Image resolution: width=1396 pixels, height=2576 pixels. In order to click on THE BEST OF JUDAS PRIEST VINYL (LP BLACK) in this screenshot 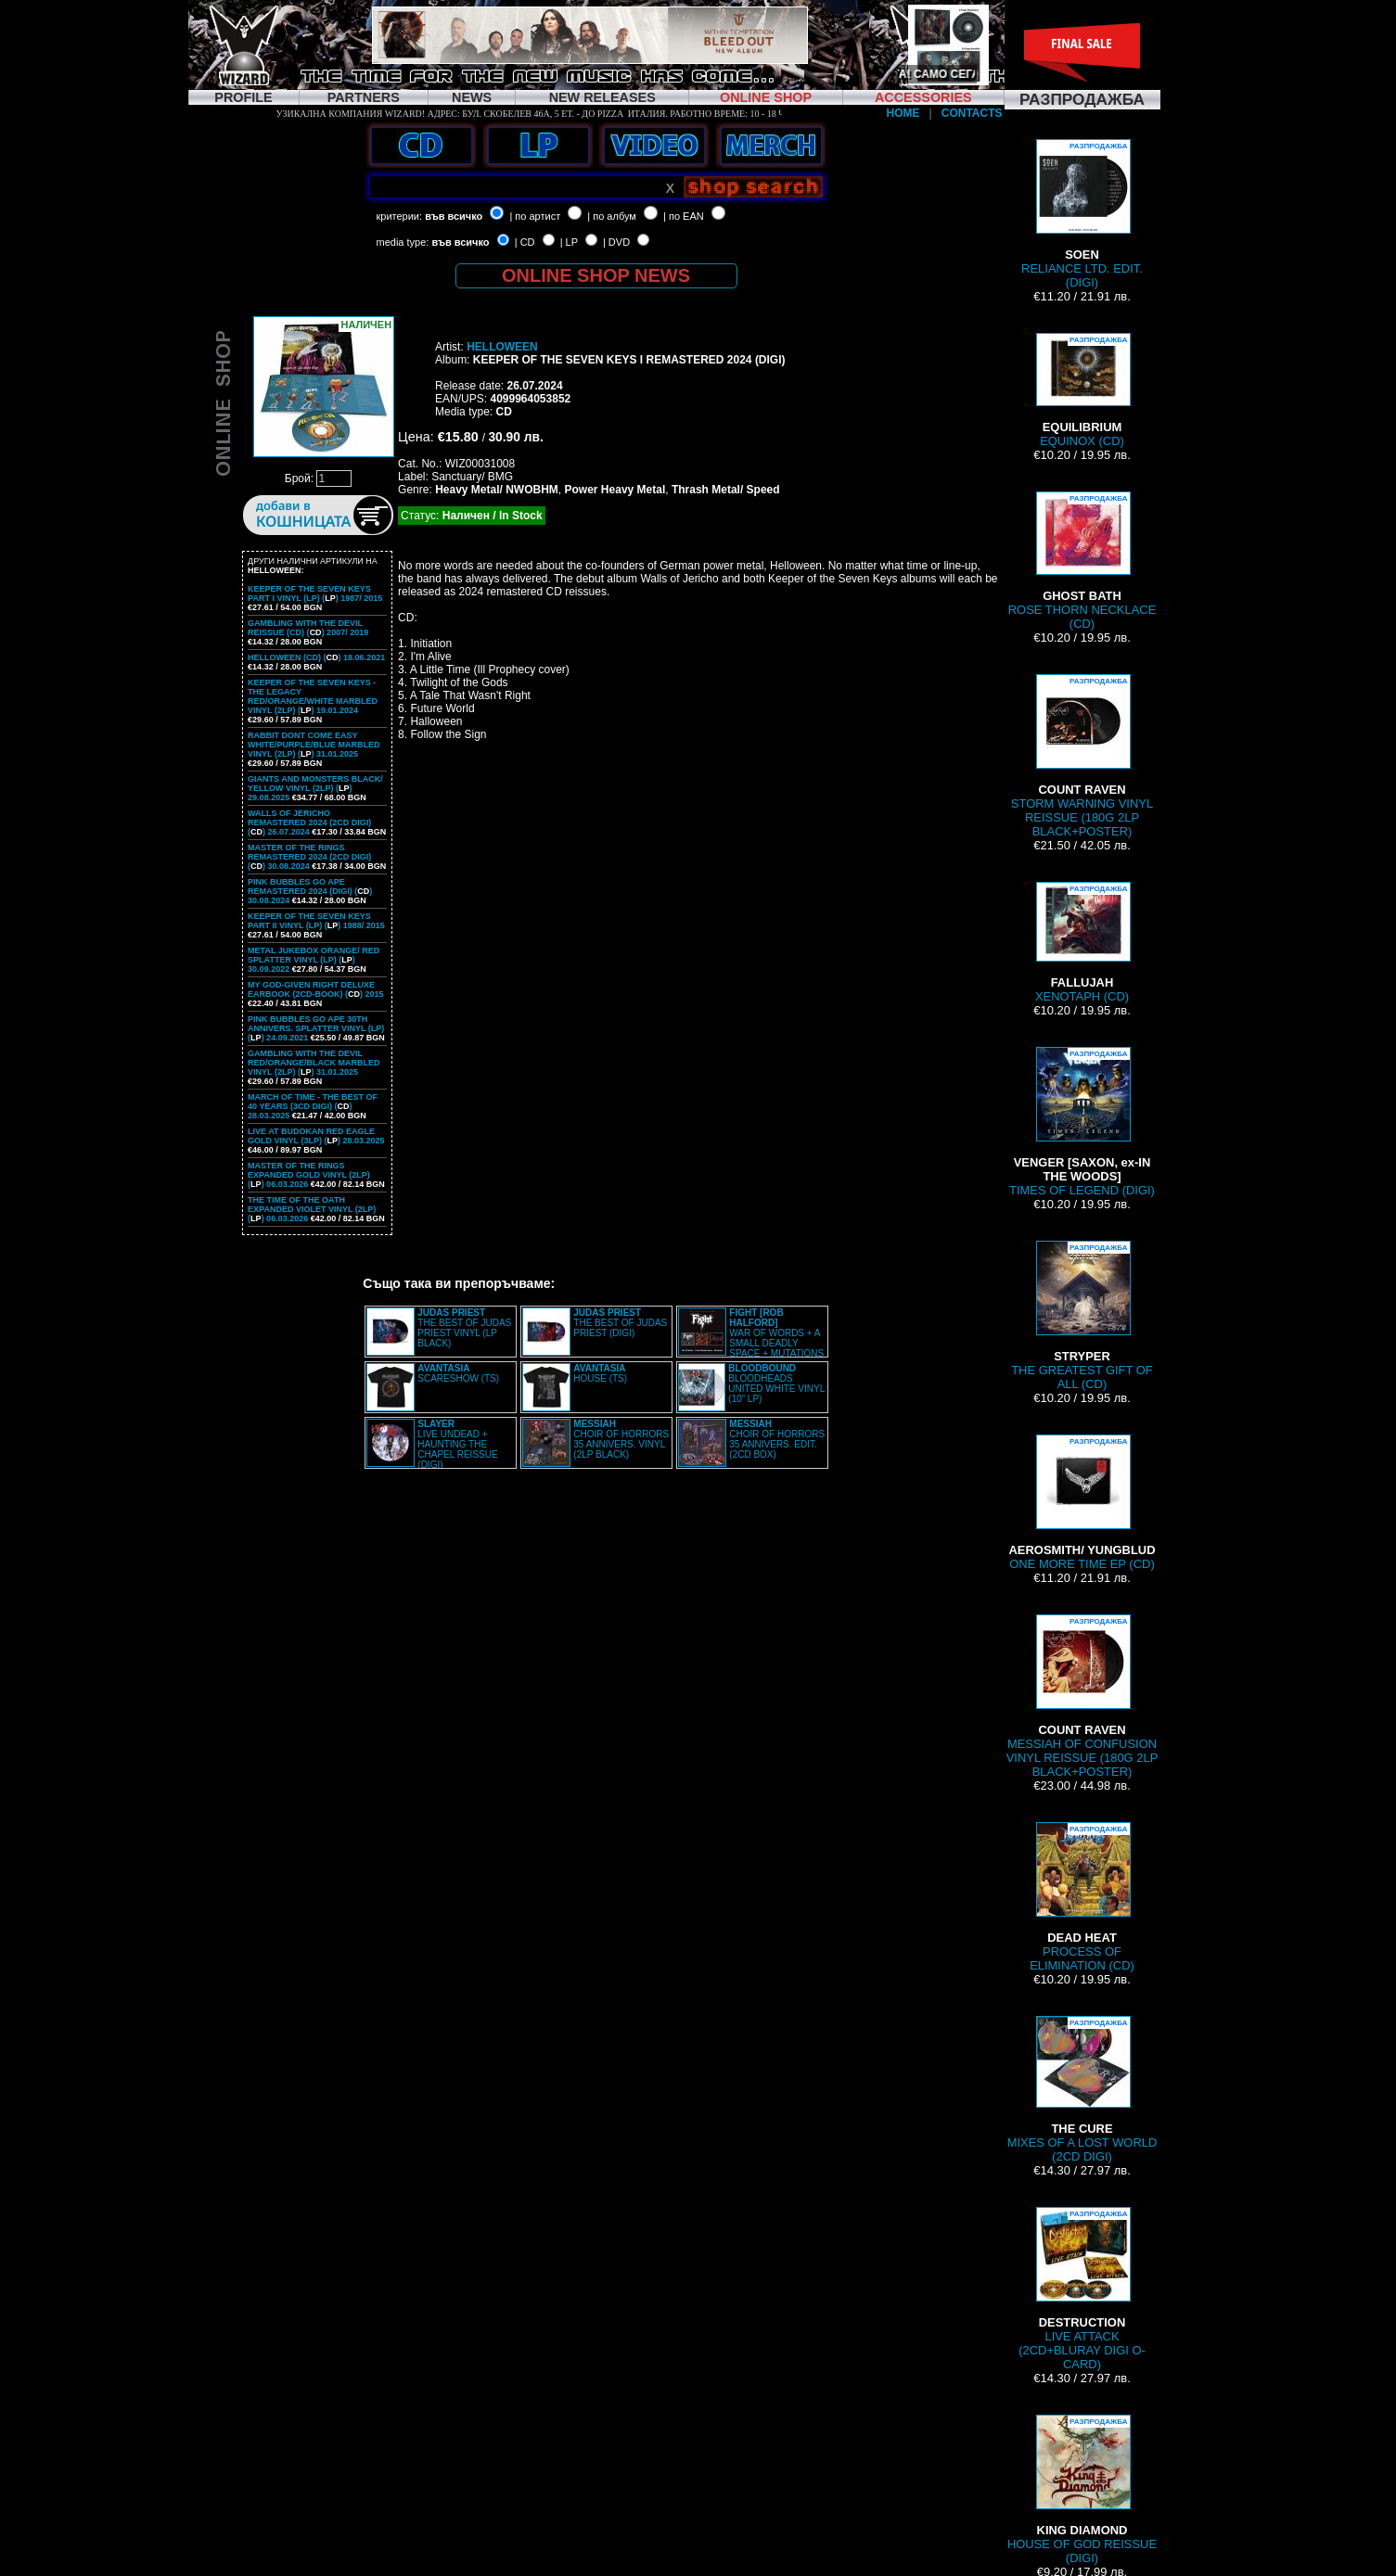, I will do `click(464, 1327)`.